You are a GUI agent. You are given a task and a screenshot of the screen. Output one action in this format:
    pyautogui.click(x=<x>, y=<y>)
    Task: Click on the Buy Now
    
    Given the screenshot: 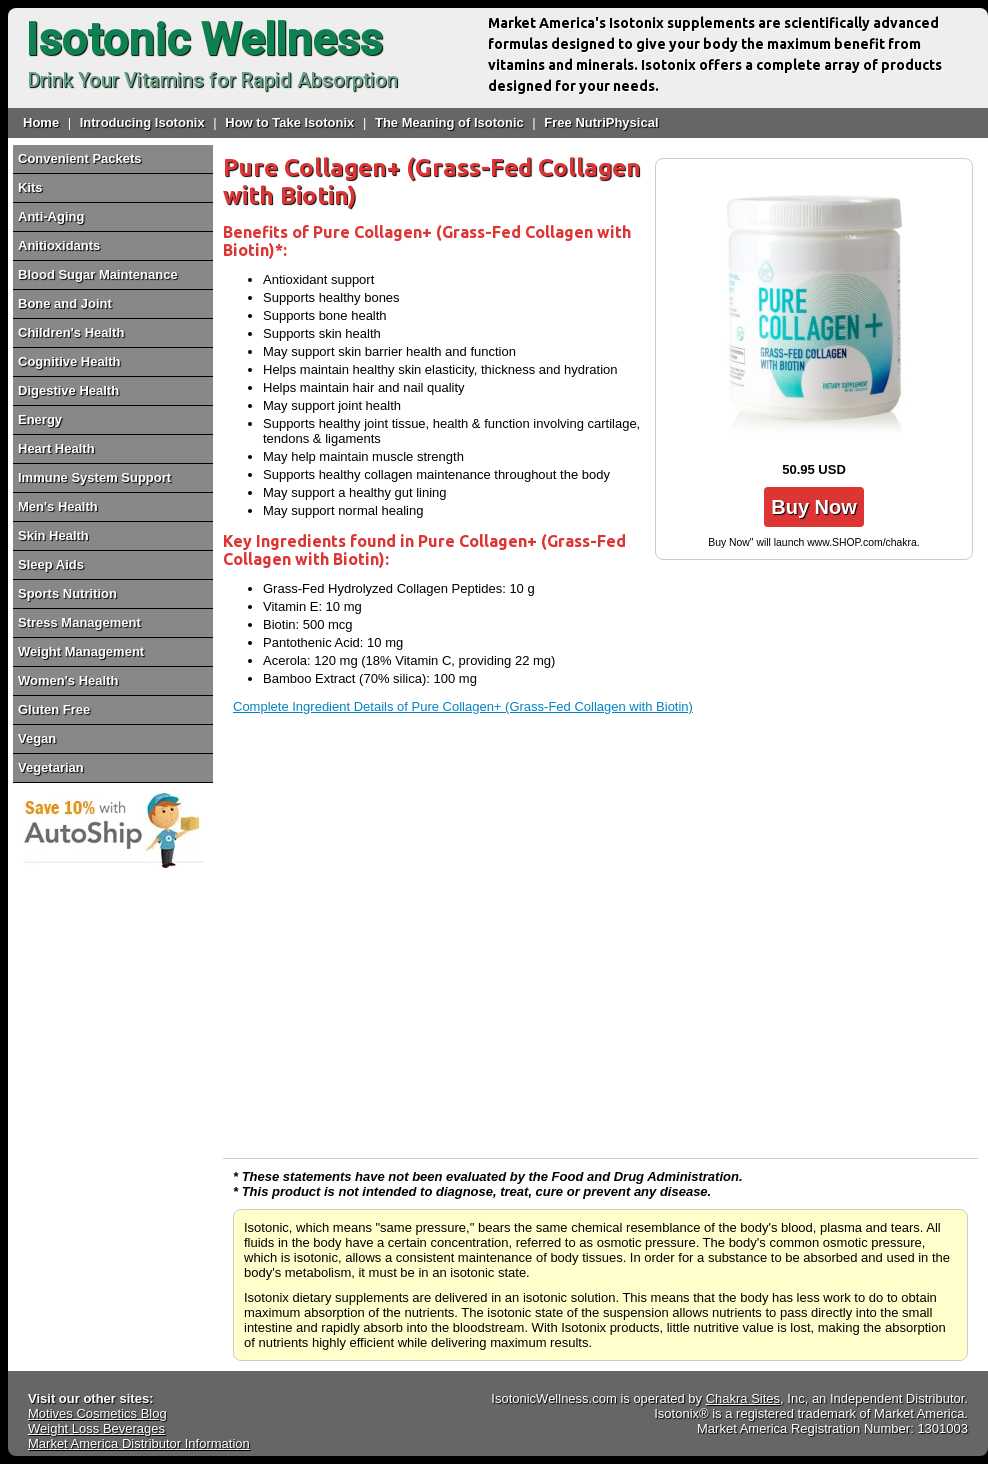 What is the action you would take?
    pyautogui.click(x=814, y=507)
    